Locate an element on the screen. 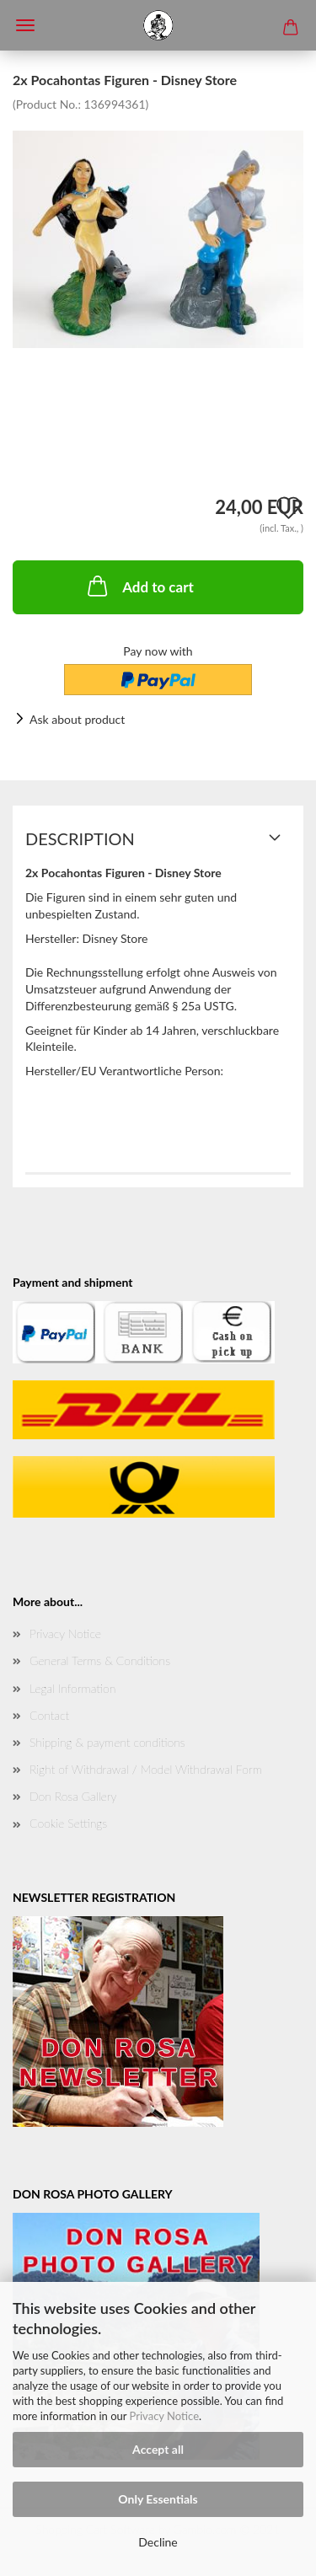 The image size is (316, 2576). Only Essentials is located at coordinates (157, 2499).